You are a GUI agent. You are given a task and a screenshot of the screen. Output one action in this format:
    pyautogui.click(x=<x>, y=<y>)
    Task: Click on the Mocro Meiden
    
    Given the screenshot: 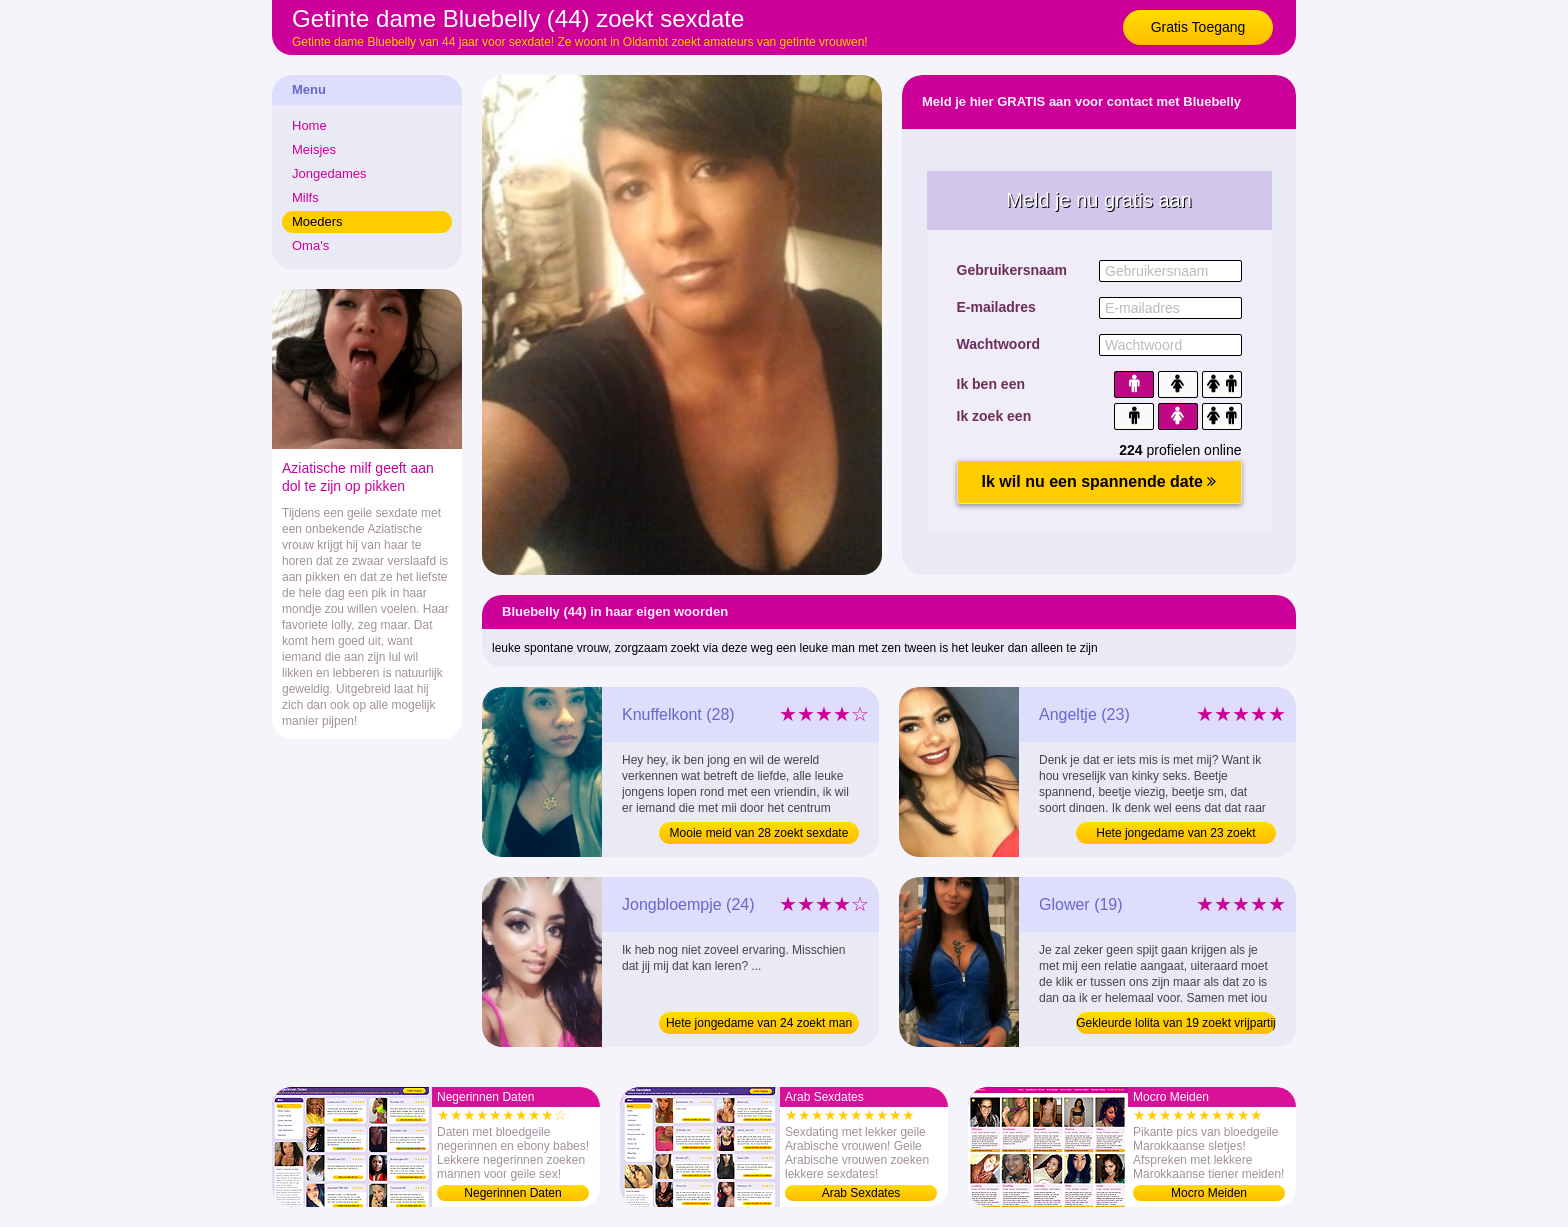 What is the action you would take?
    pyautogui.click(x=1209, y=1193)
    